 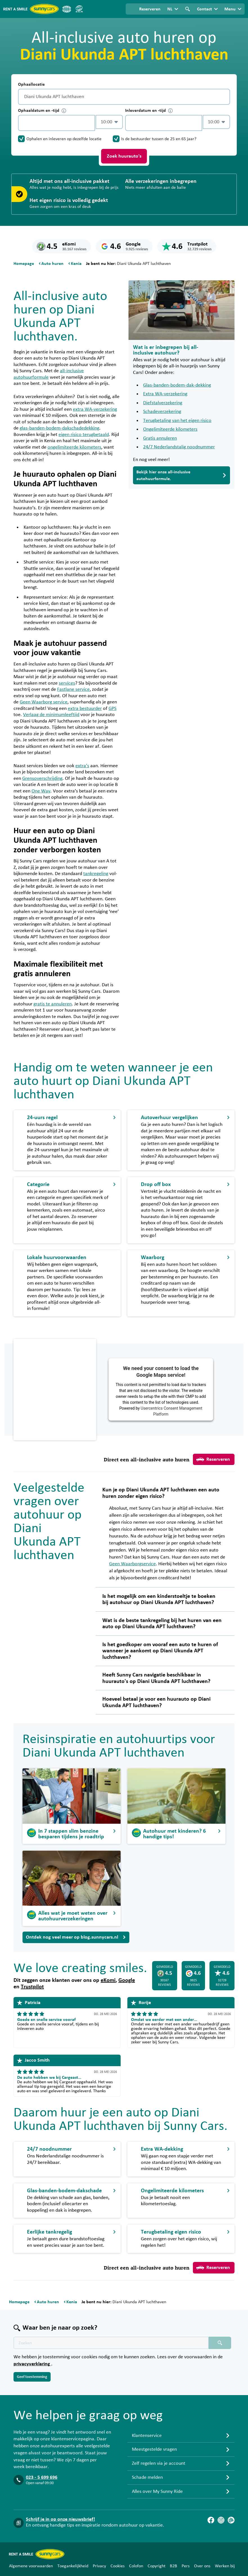 What do you see at coordinates (165, 393) in the screenshot?
I see `Extra WA-verzekering` at bounding box center [165, 393].